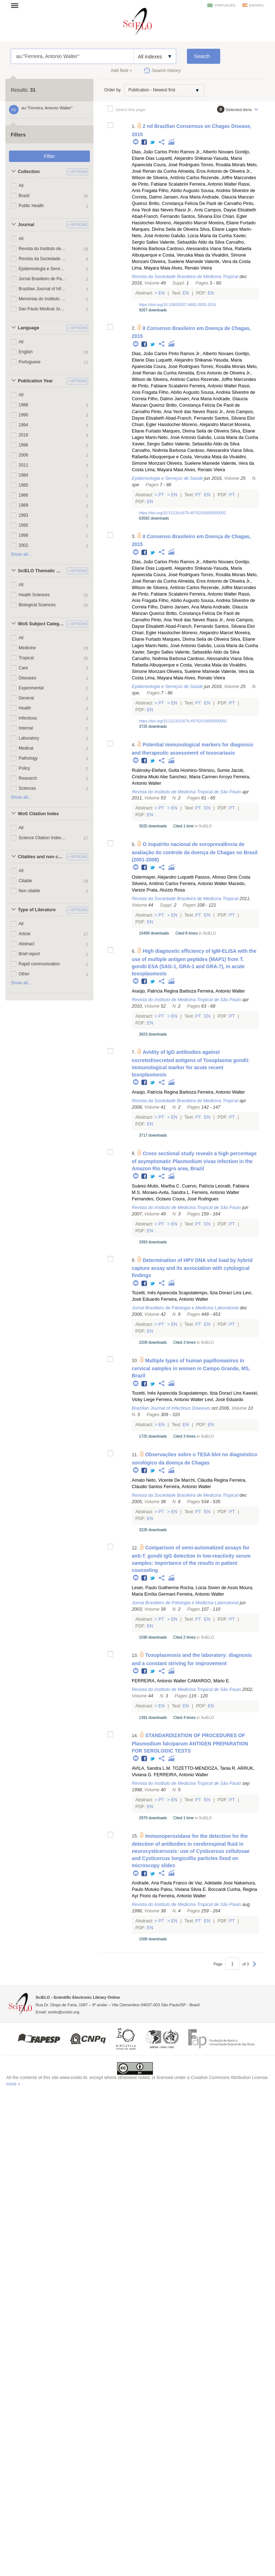 This screenshot has height=2576, width=275. I want to click on Filter, so click(49, 156).